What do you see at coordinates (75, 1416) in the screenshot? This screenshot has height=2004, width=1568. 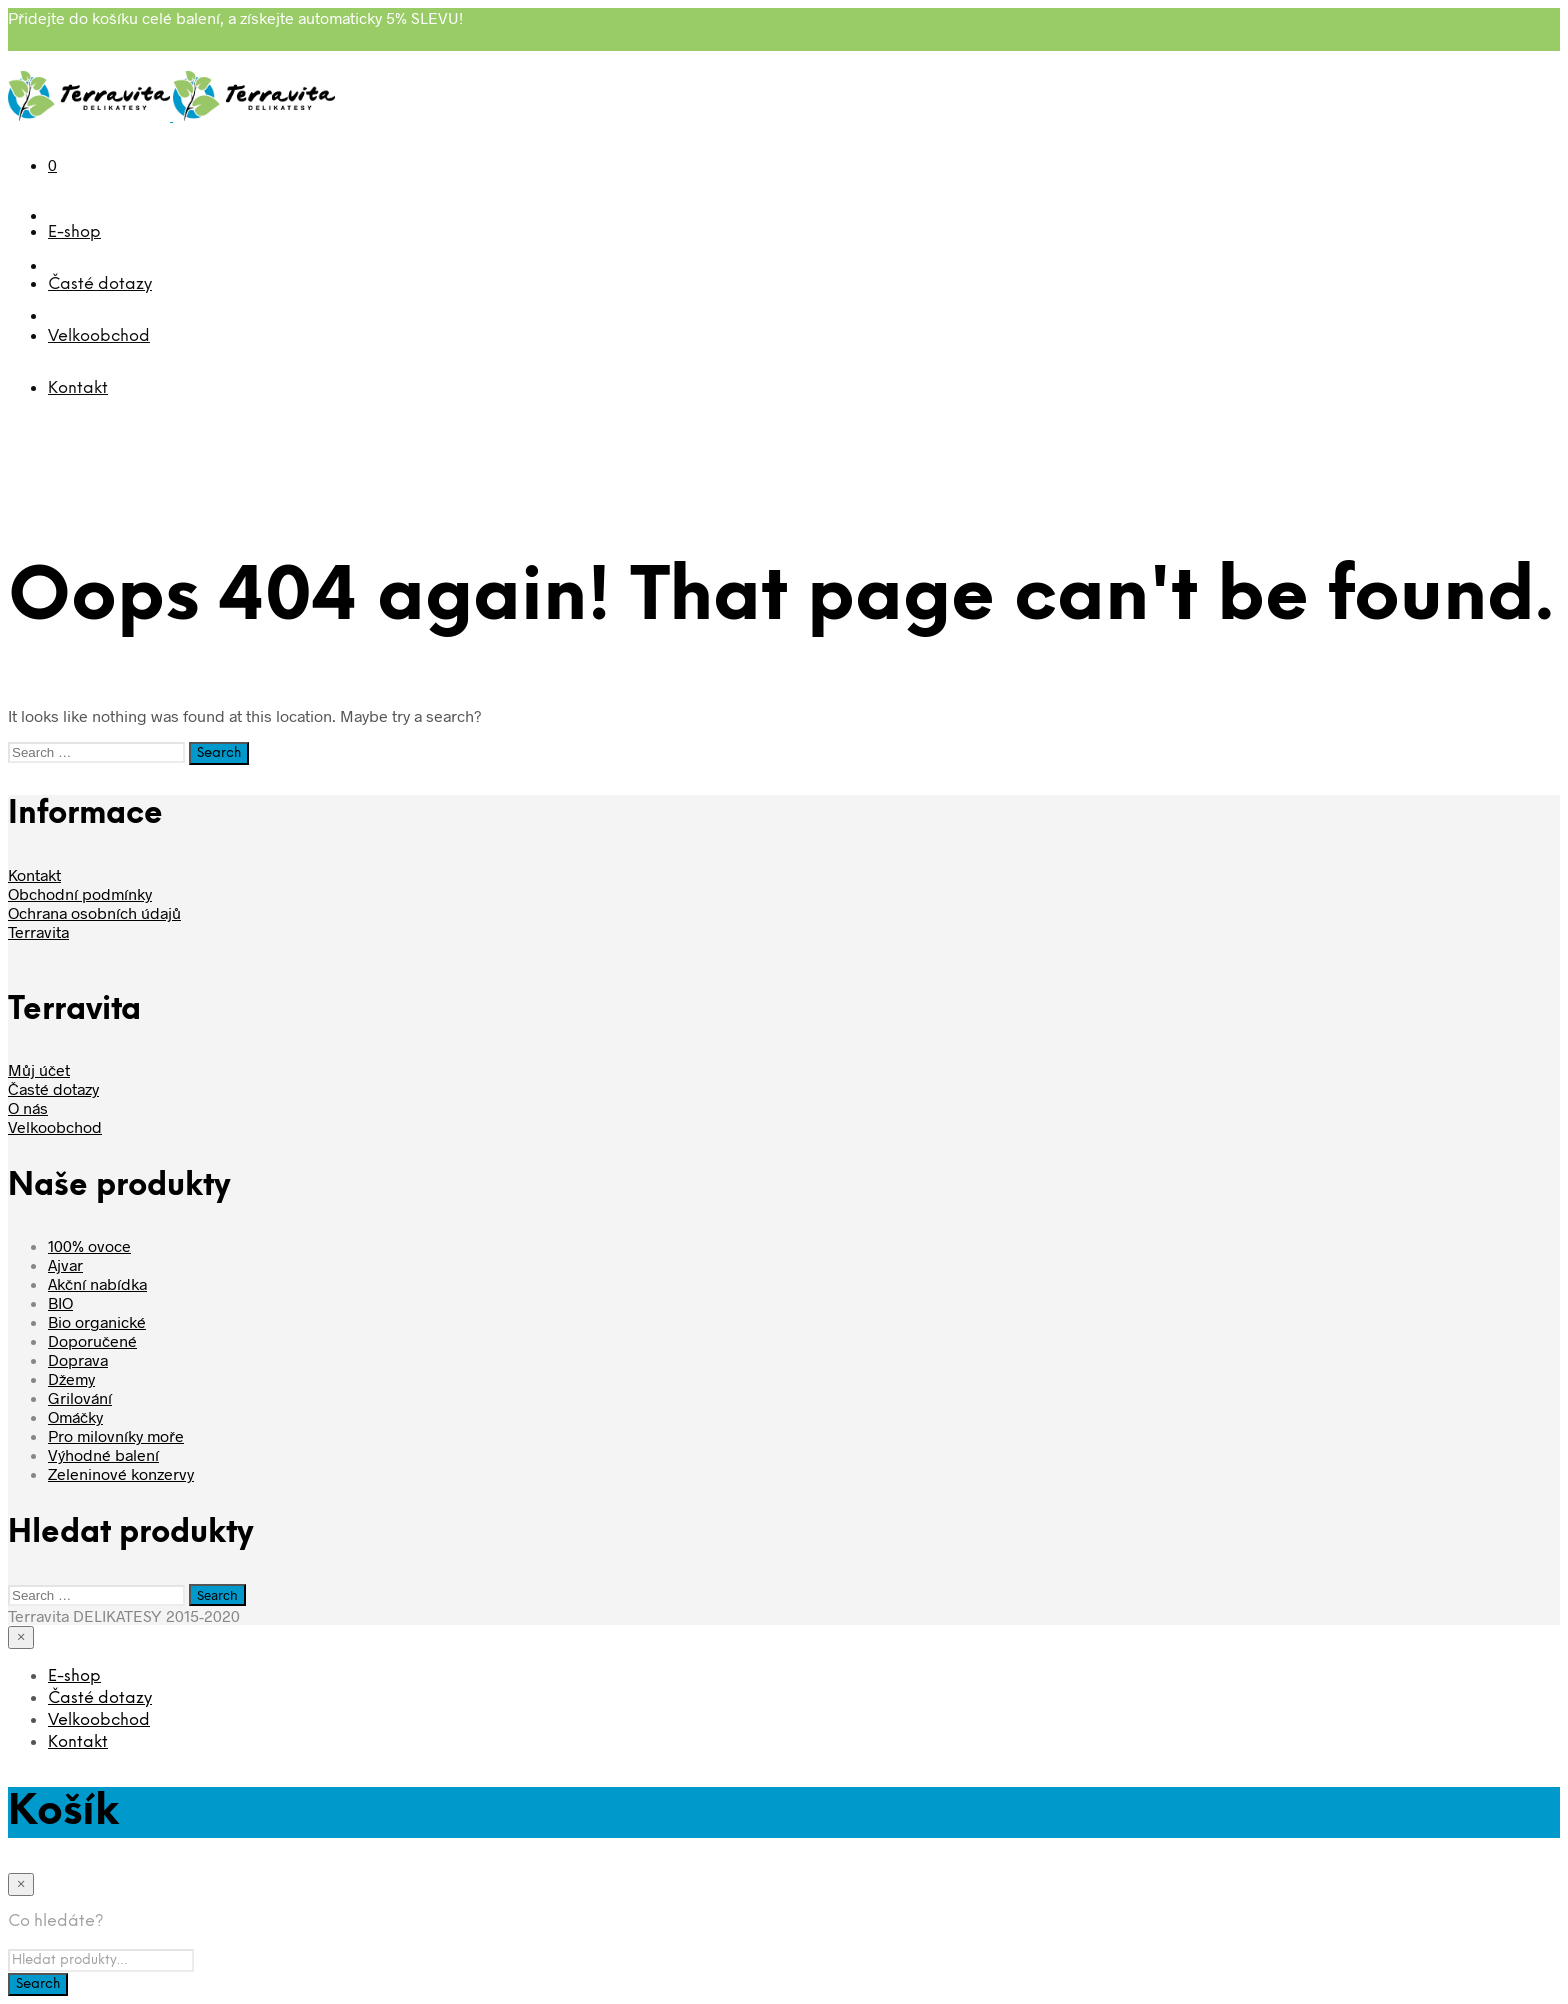 I see `Omáčky` at bounding box center [75, 1416].